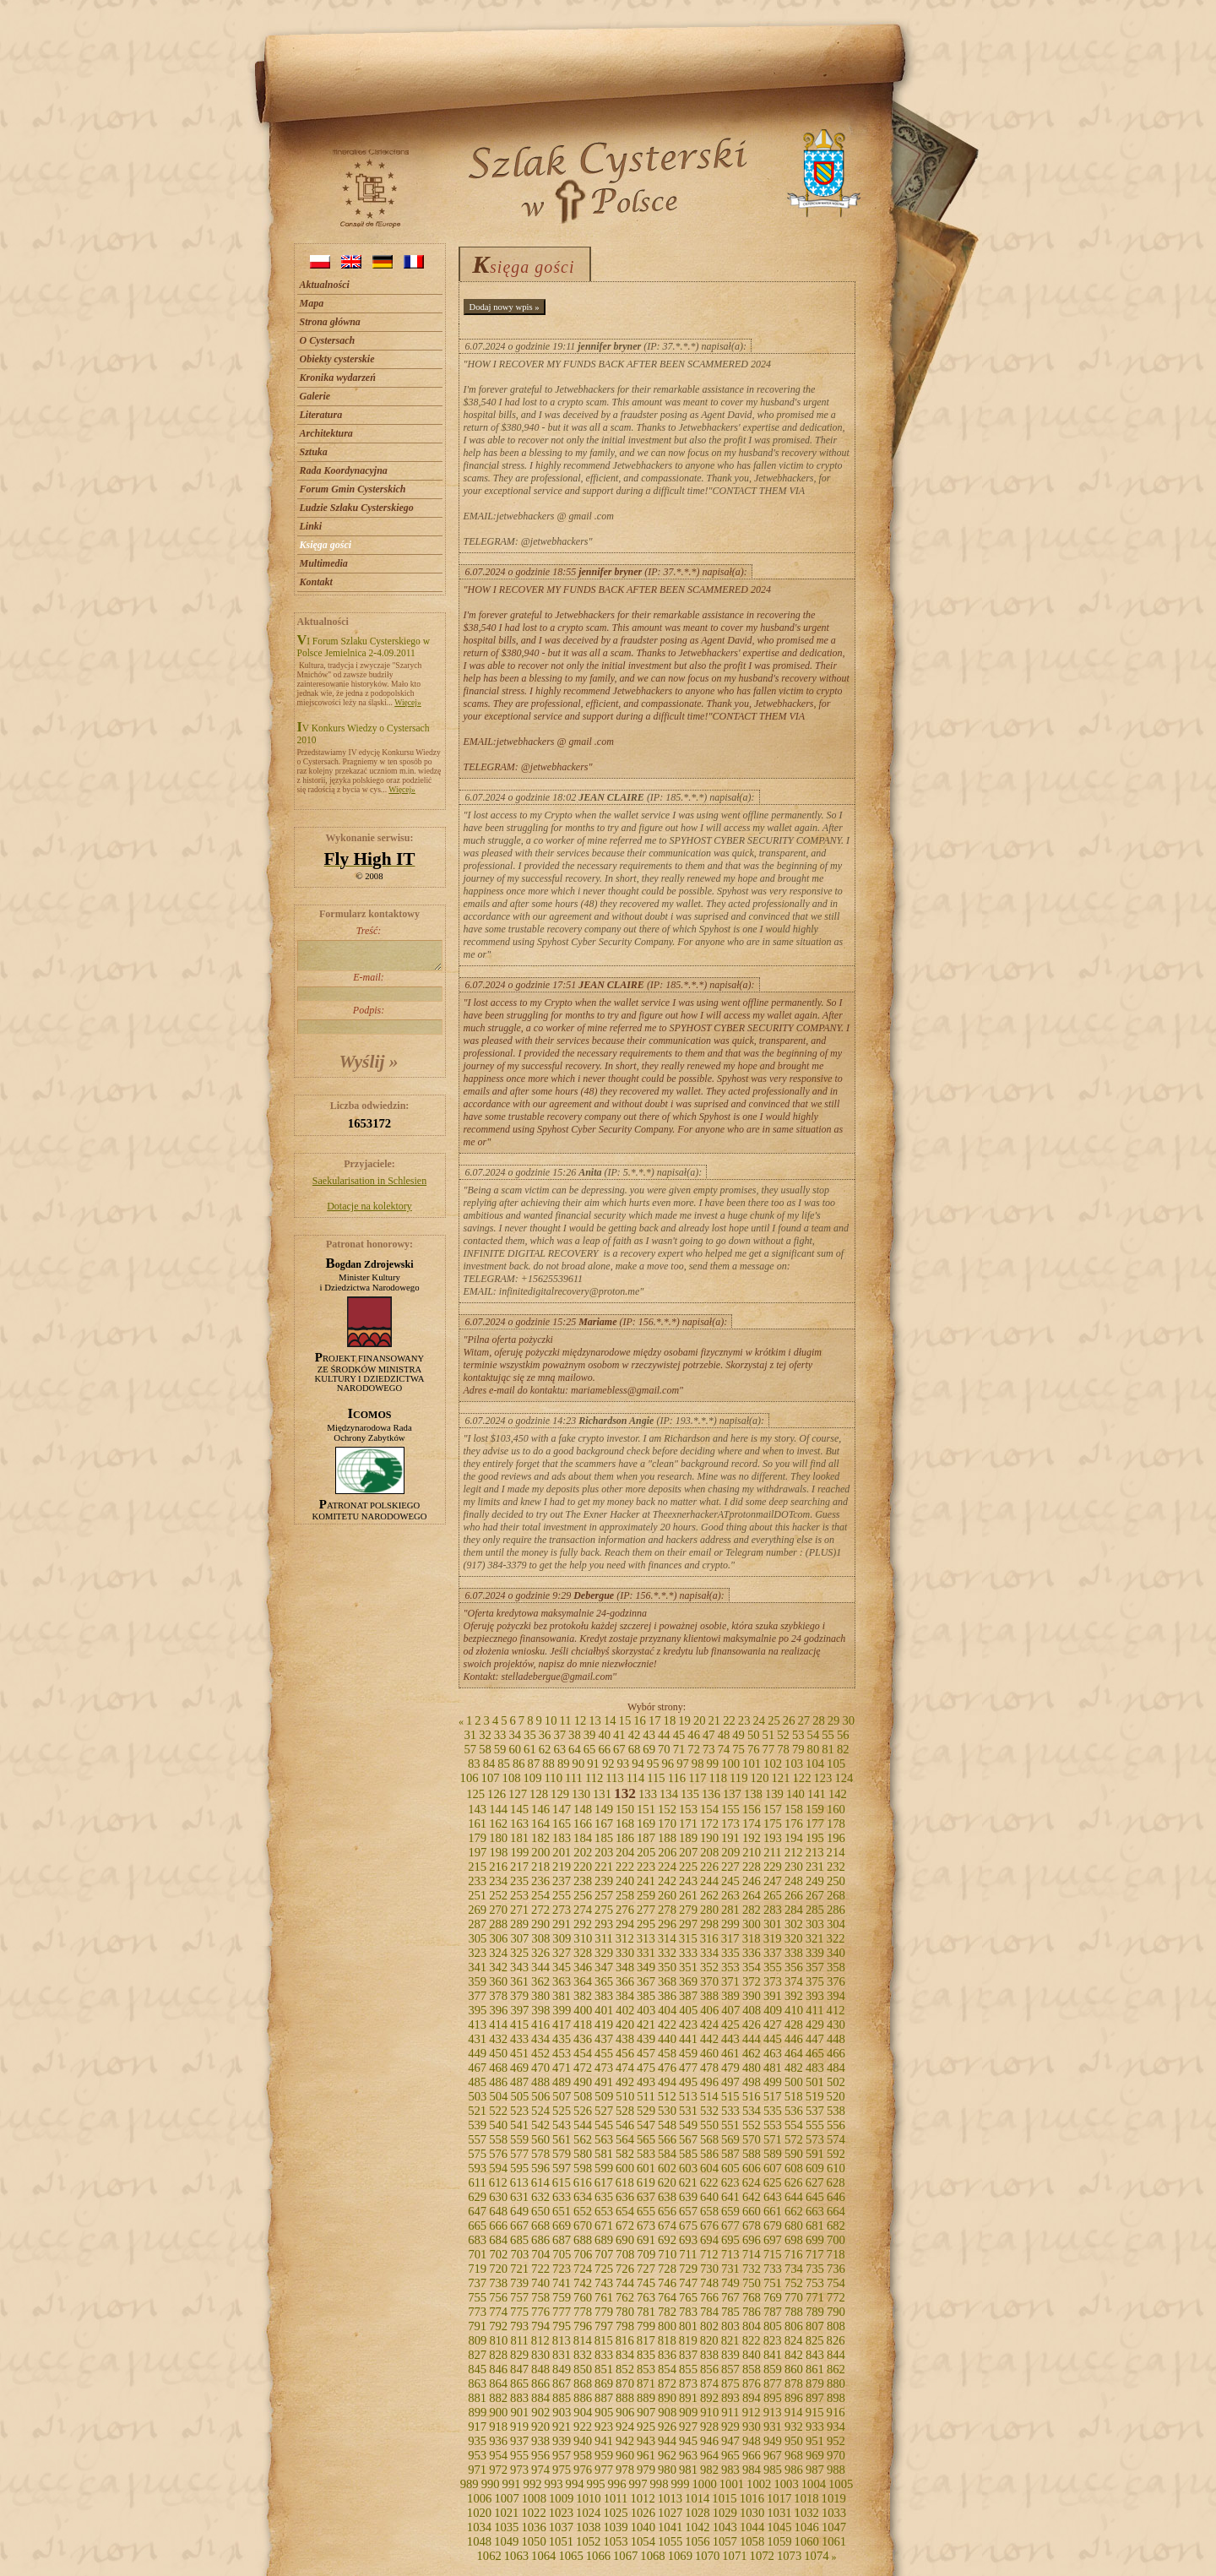 Image resolution: width=1216 pixels, height=2576 pixels. I want to click on 371, so click(730, 1981).